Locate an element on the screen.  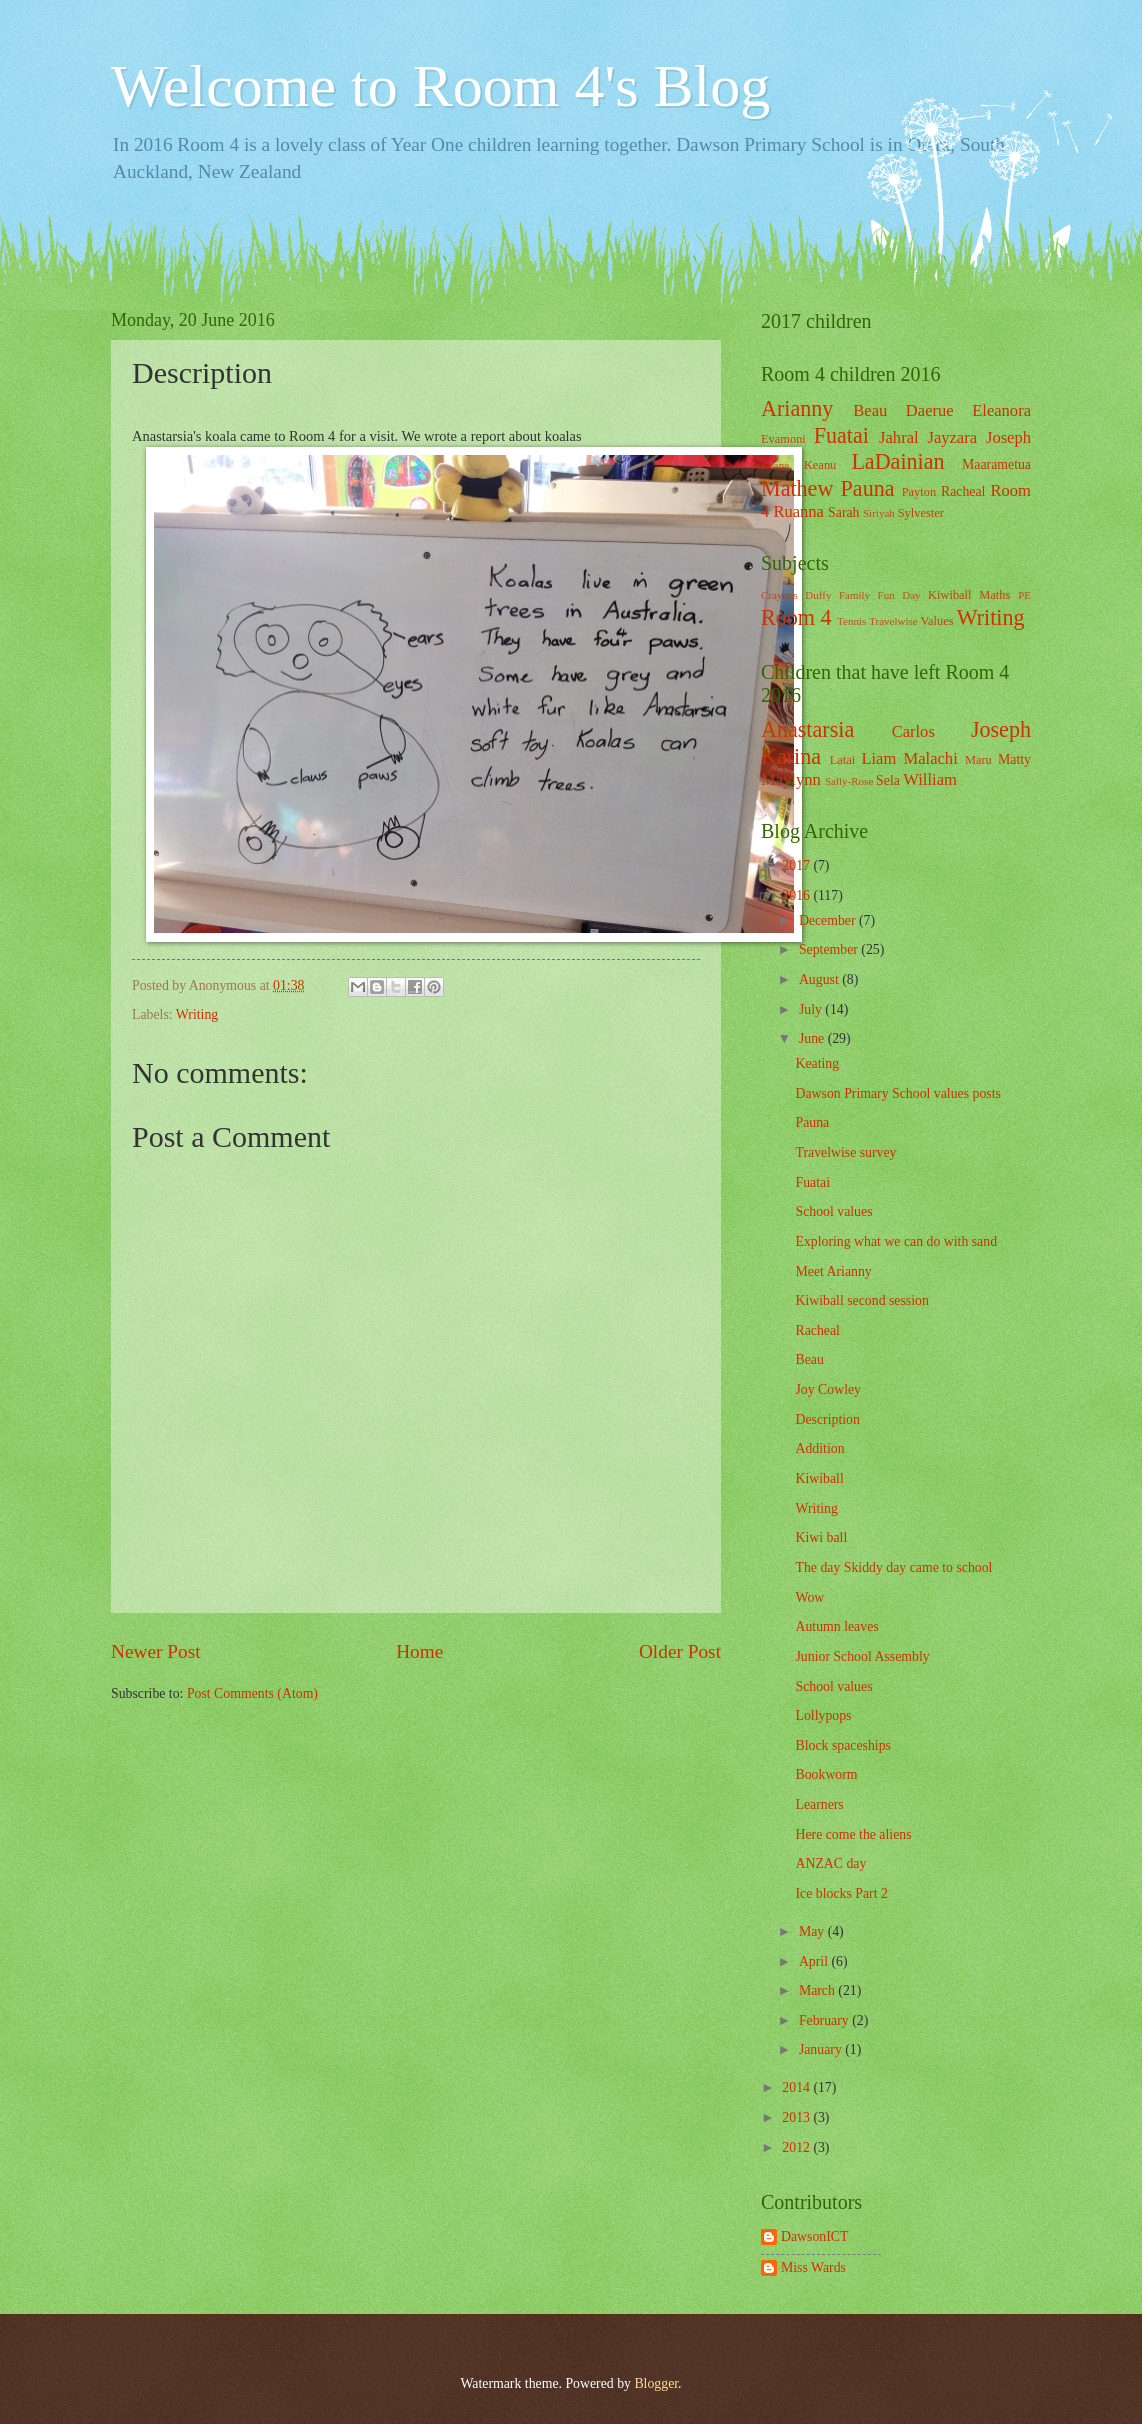
January is located at coordinates (822, 2049).